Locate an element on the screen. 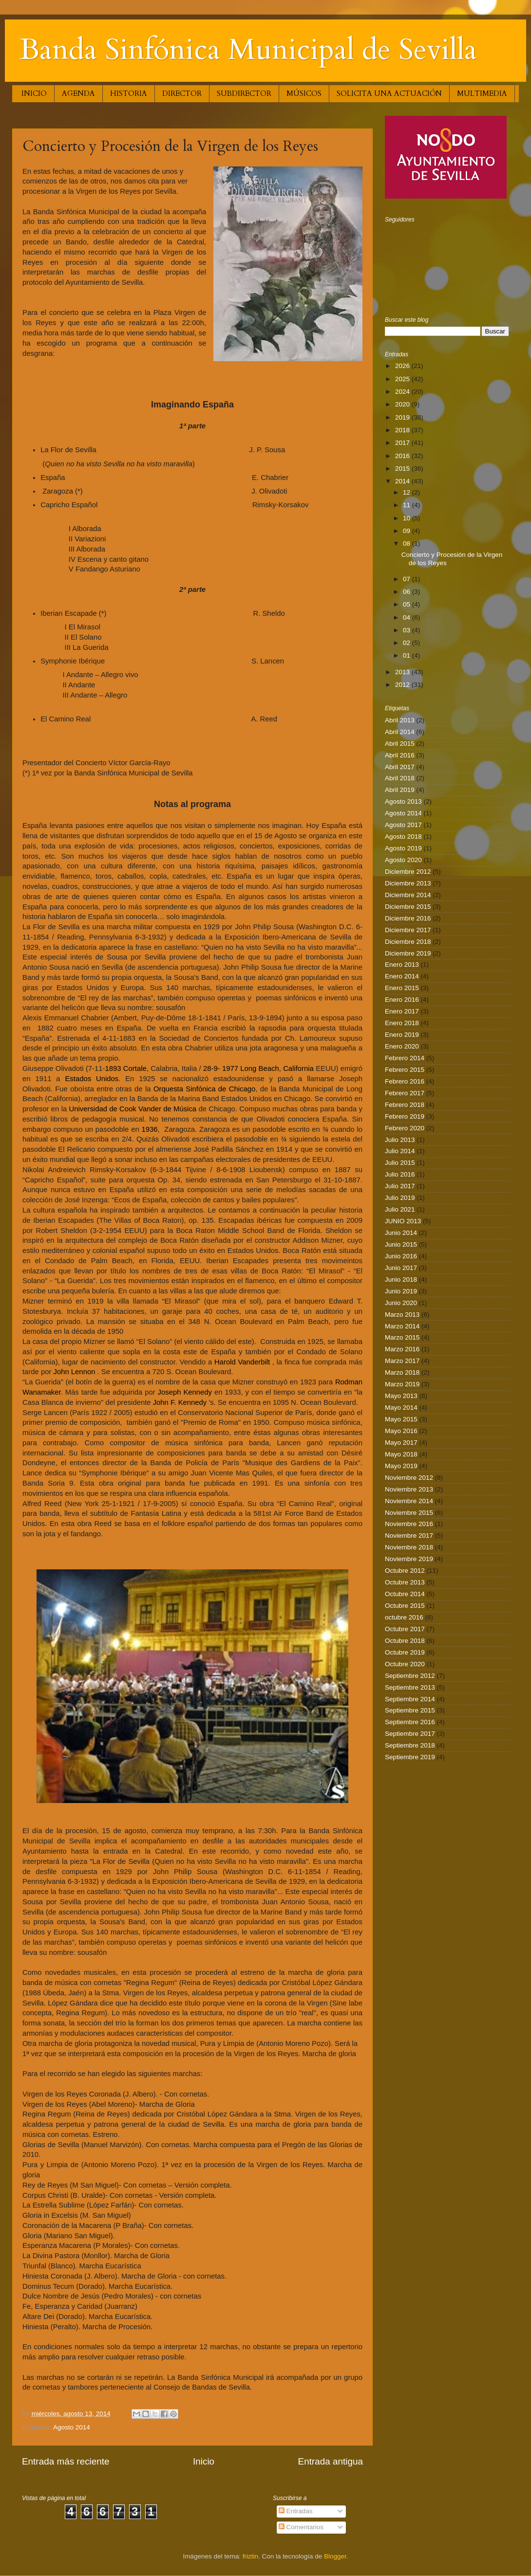 Image resolution: width=531 pixels, height=2576 pixels. Octubre 2020 is located at coordinates (405, 1664).